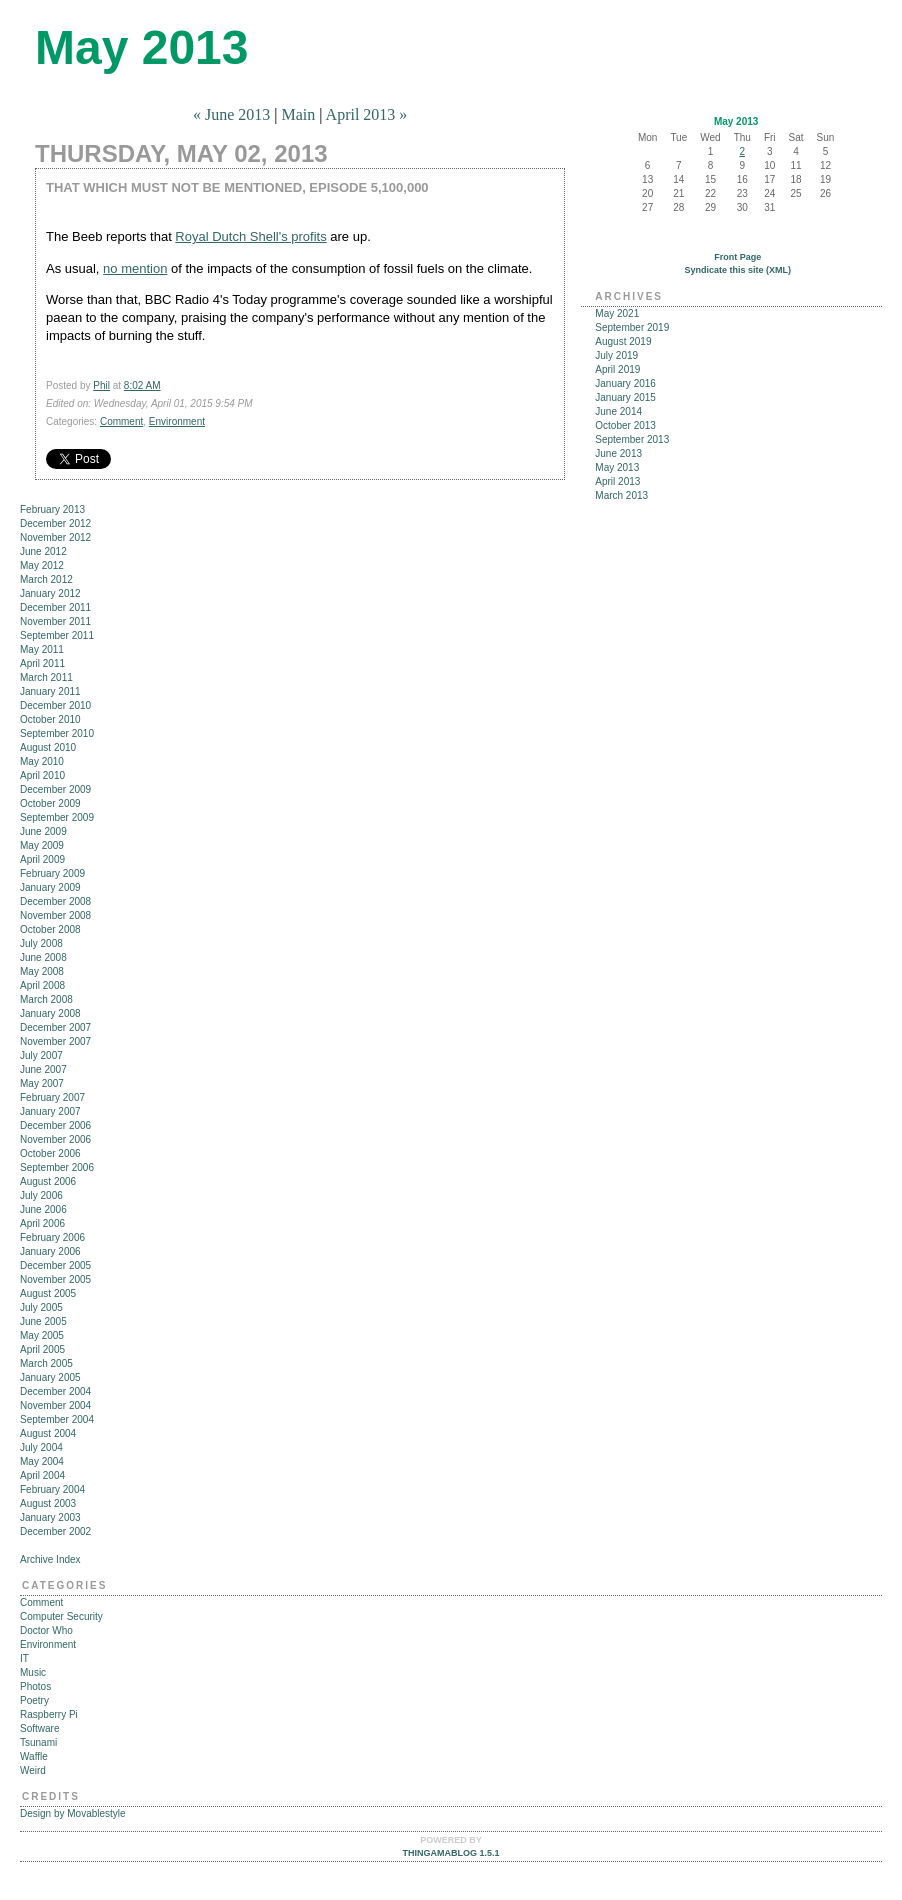 Image resolution: width=902 pixels, height=1900 pixels. Describe the element at coordinates (55, 705) in the screenshot. I see `December 2010` at that location.